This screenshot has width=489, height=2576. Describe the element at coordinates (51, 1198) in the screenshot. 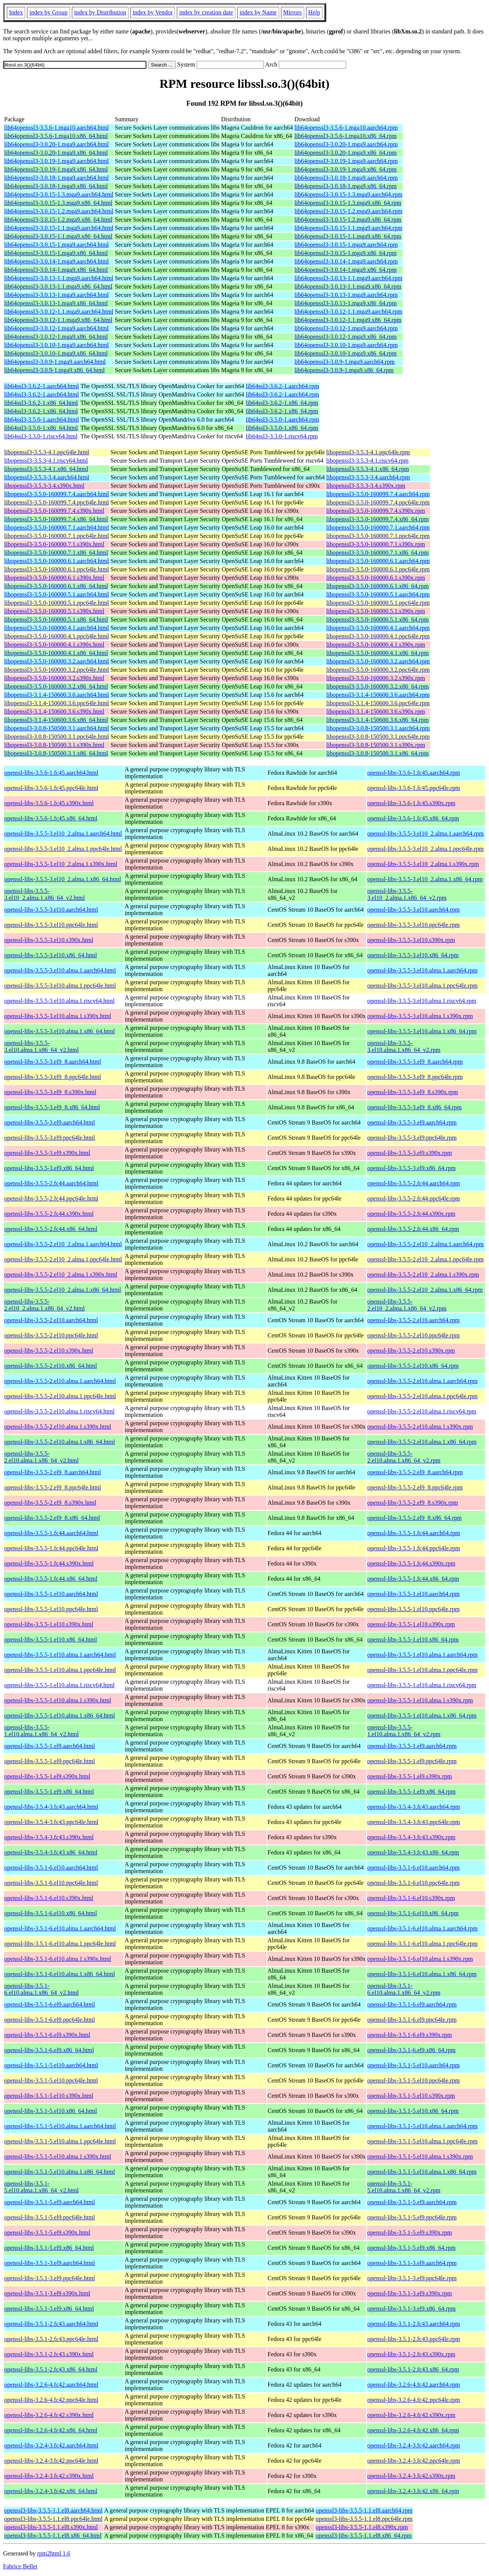

I see `openssl-libs-3.5.5-2.fc44.ppc64le.html` at that location.